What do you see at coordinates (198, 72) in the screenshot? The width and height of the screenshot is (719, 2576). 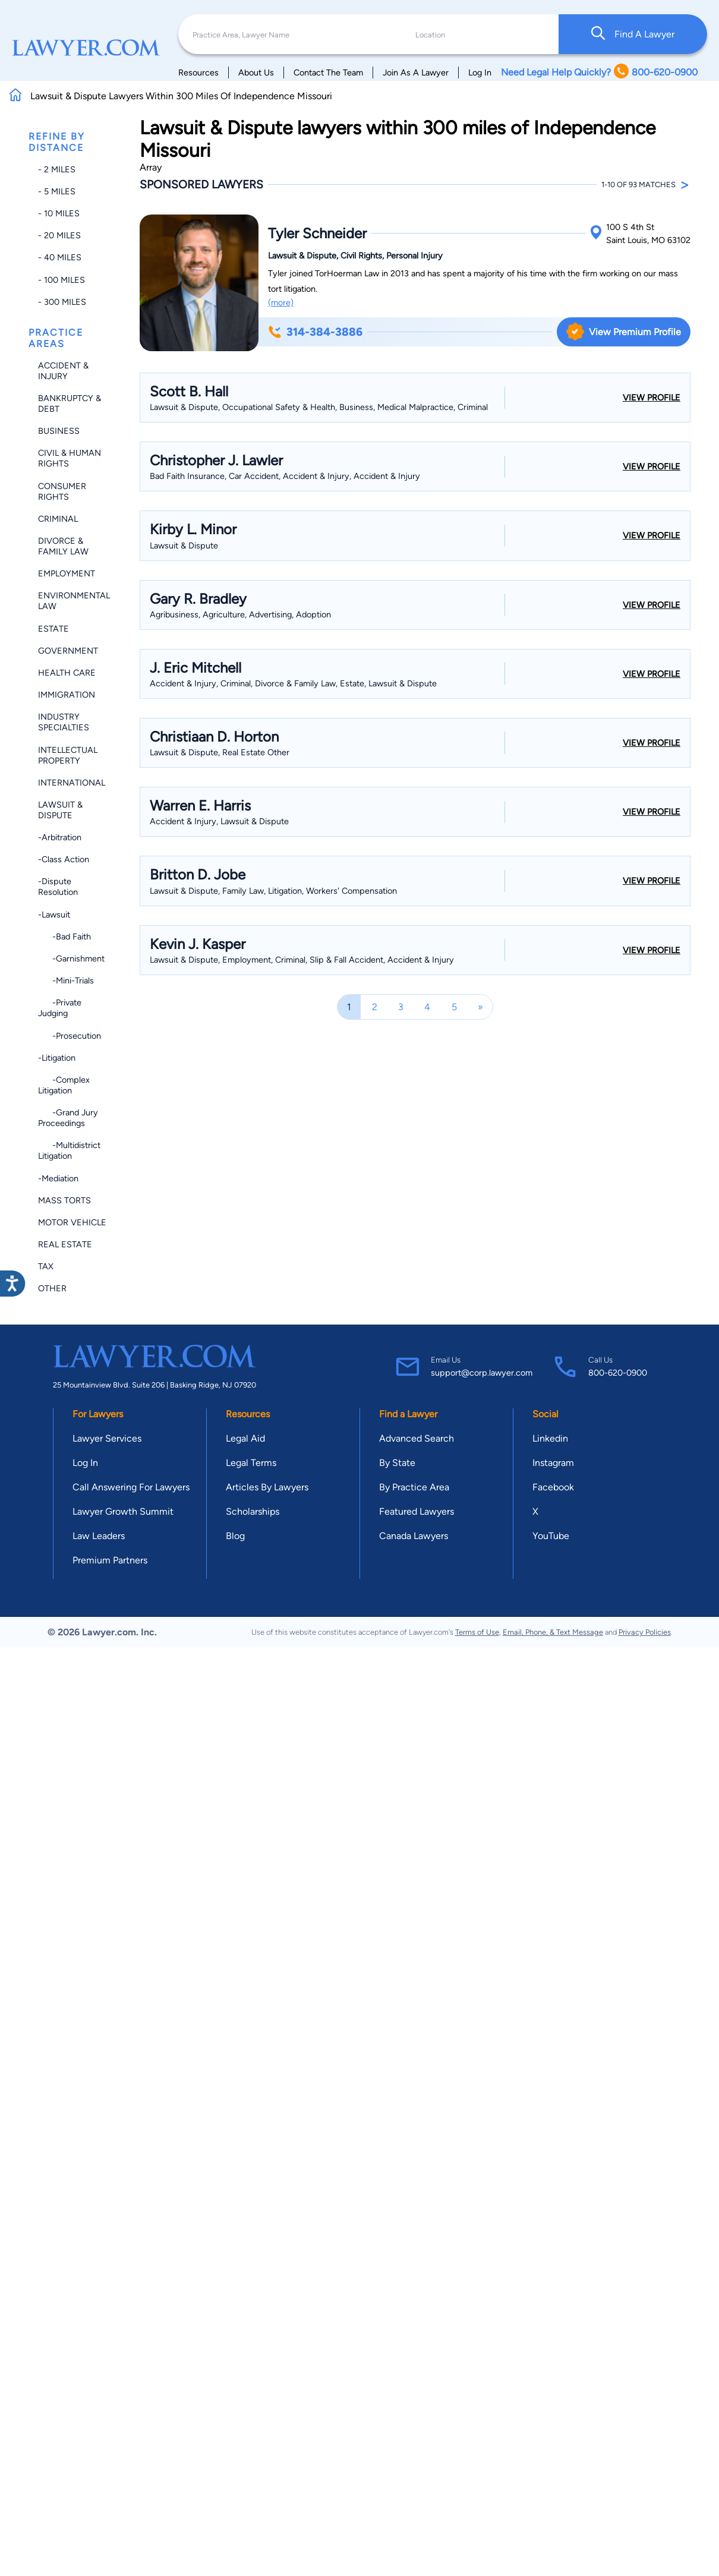 I see `Resources` at bounding box center [198, 72].